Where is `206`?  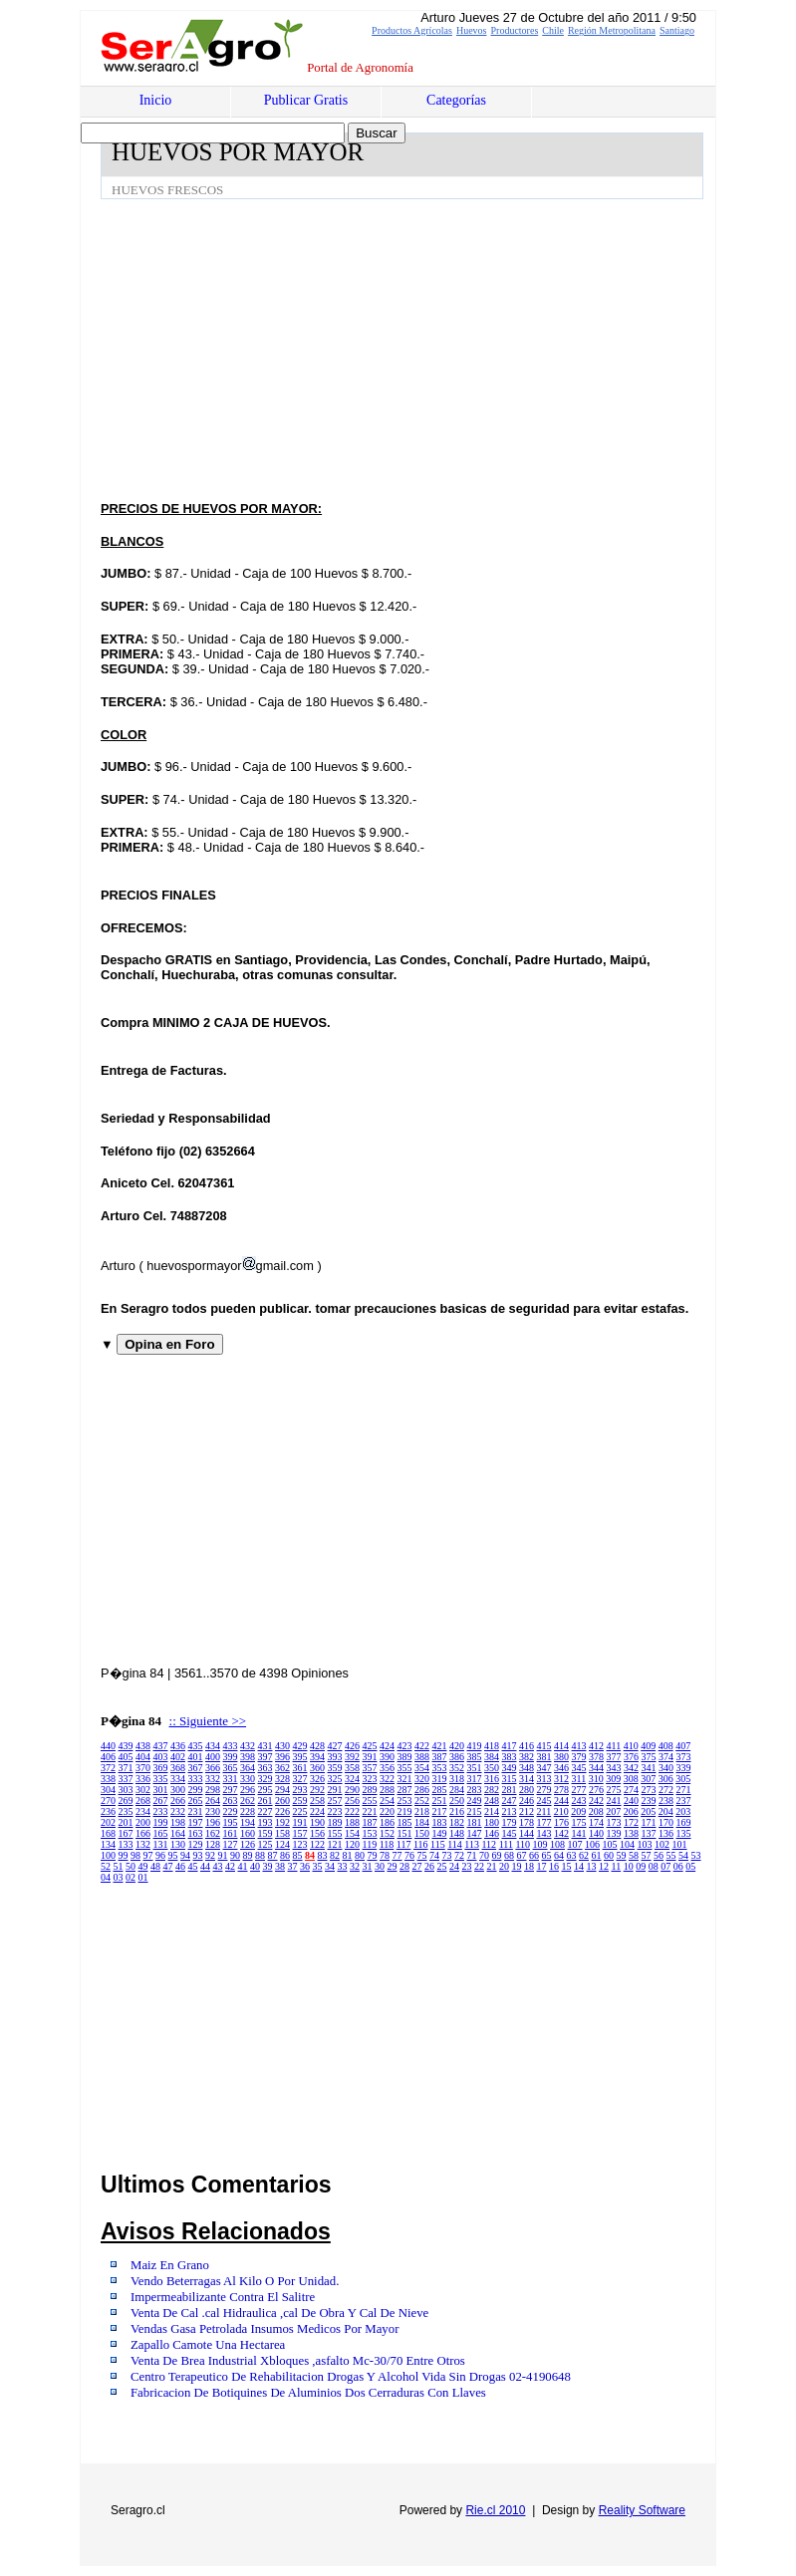 206 is located at coordinates (631, 1811).